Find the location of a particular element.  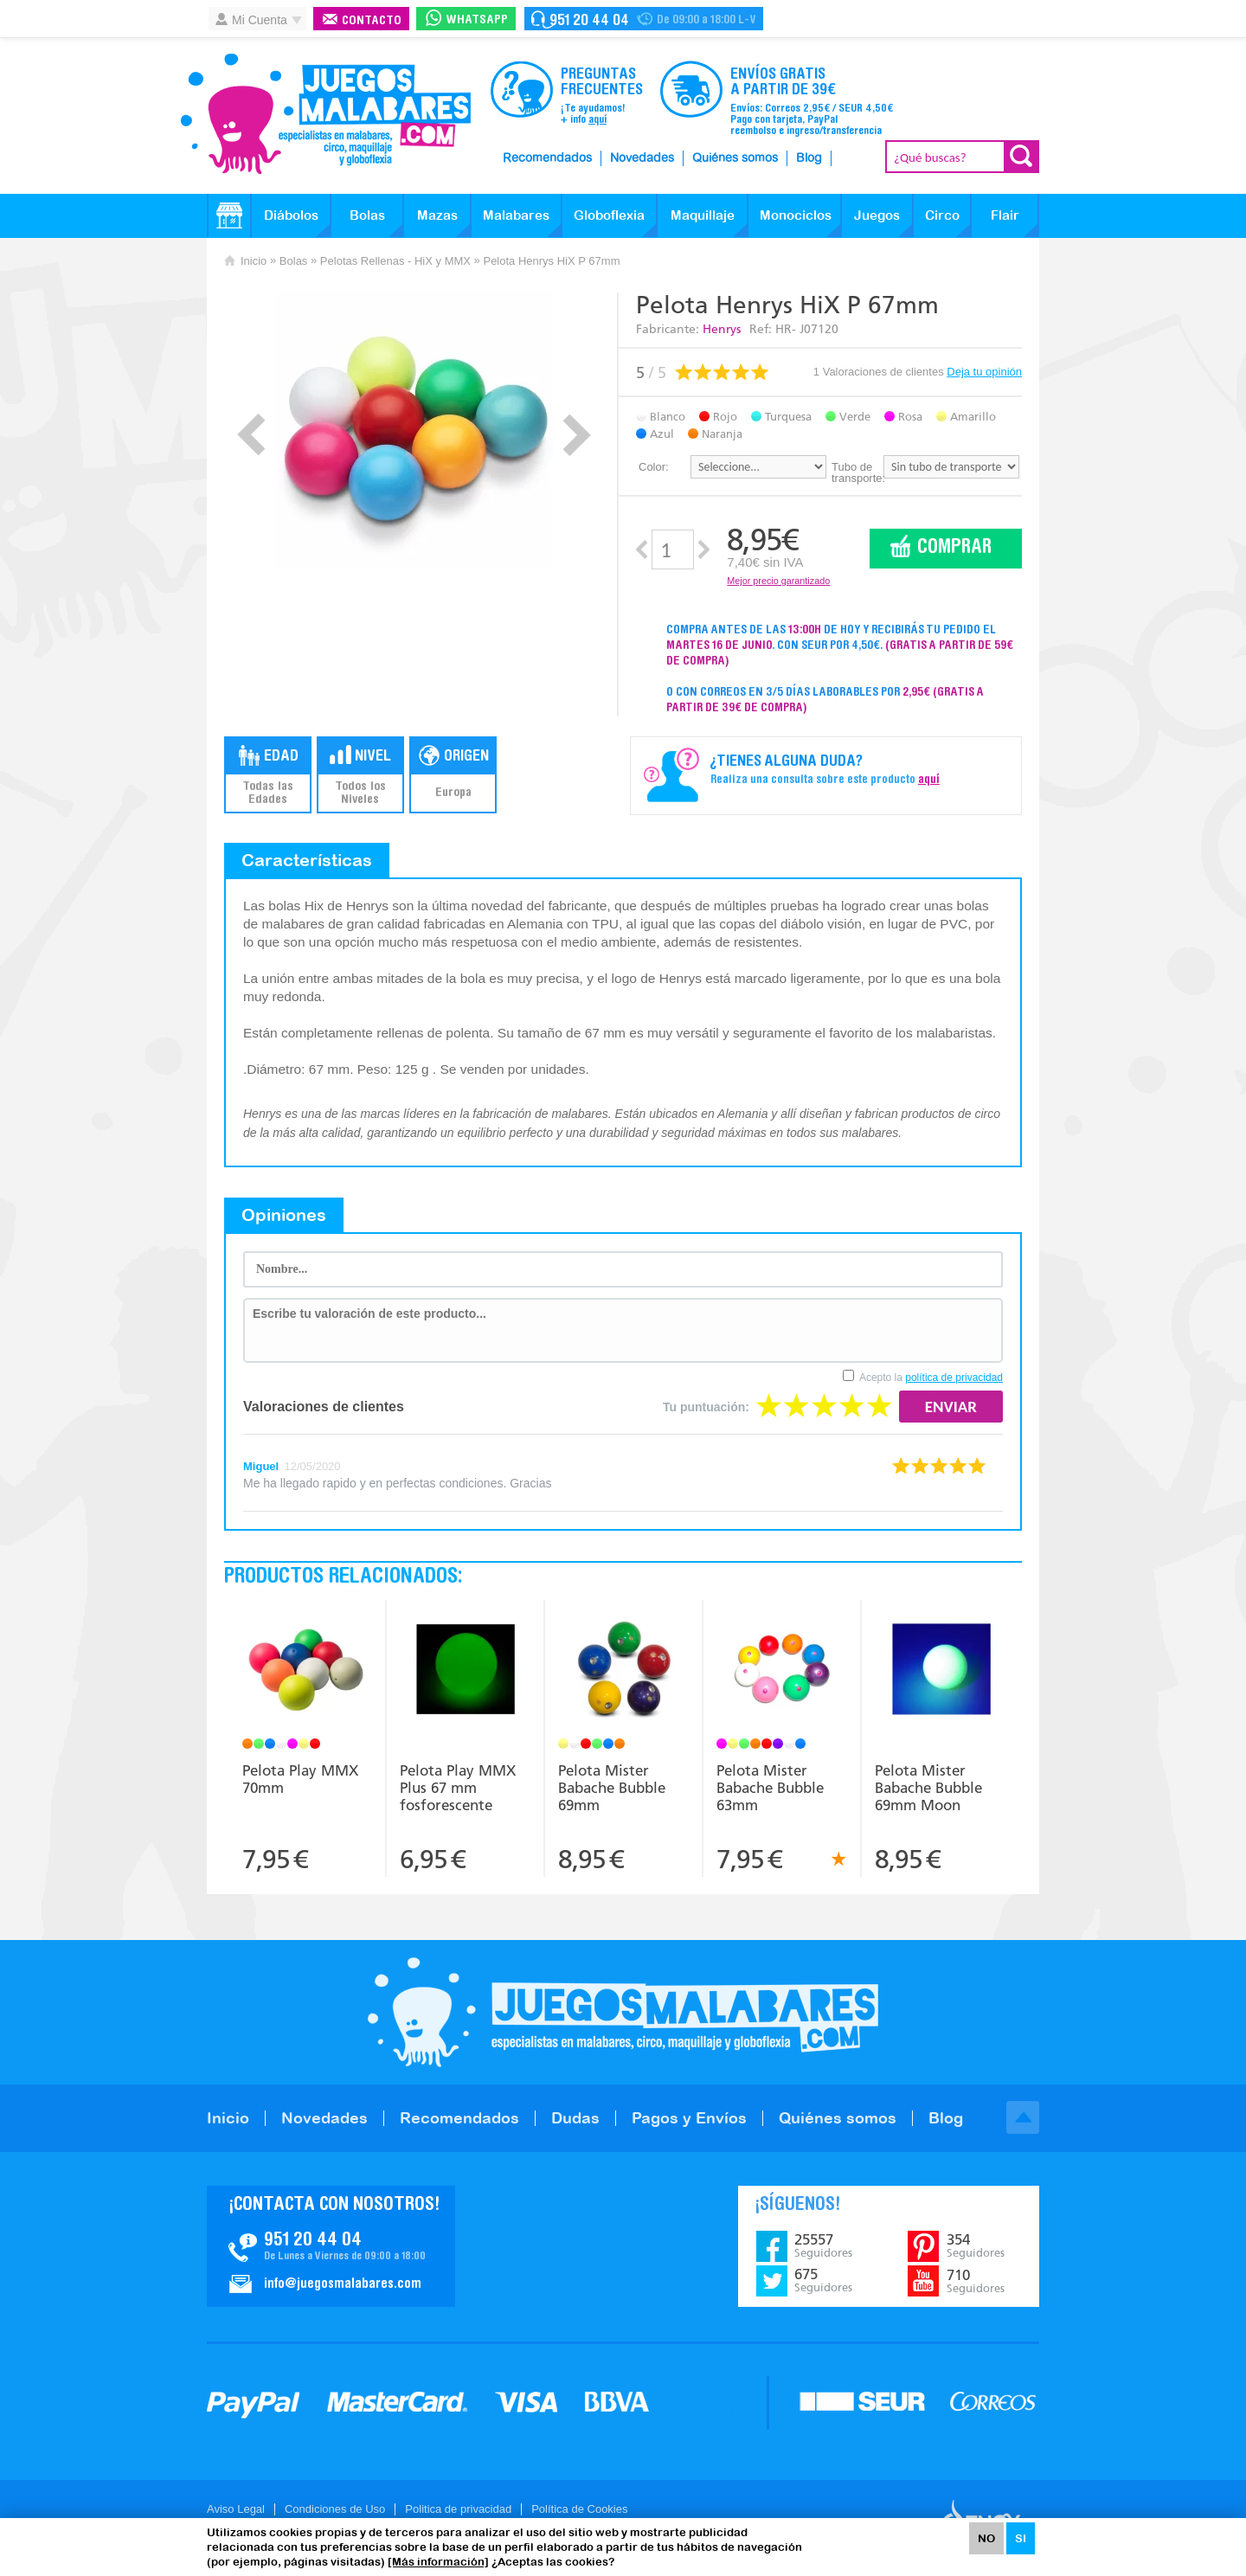

Politica de privacidad is located at coordinates (458, 2508).